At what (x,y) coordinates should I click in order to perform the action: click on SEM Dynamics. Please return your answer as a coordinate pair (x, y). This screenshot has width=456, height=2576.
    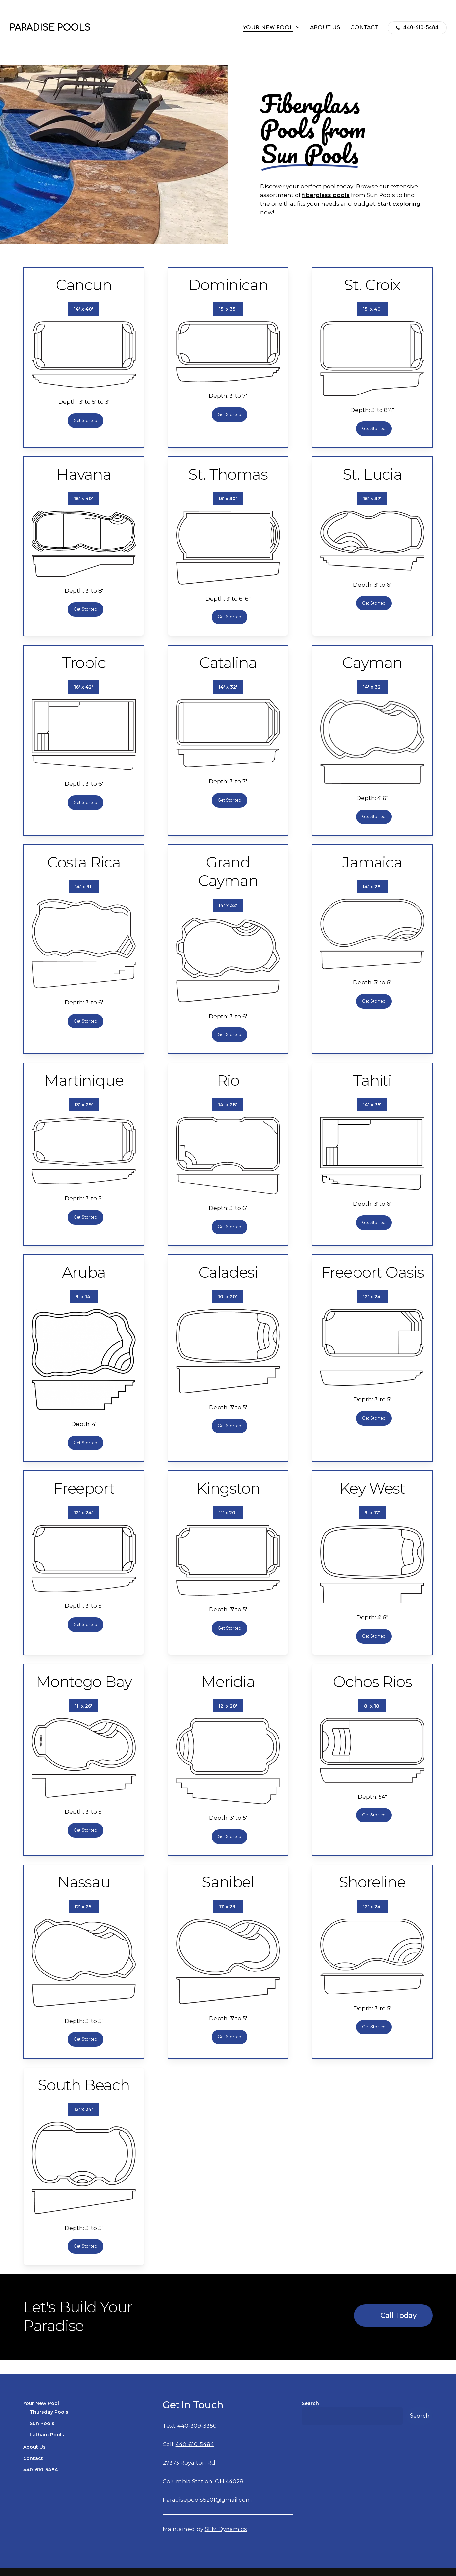
    Looking at the image, I should click on (226, 2529).